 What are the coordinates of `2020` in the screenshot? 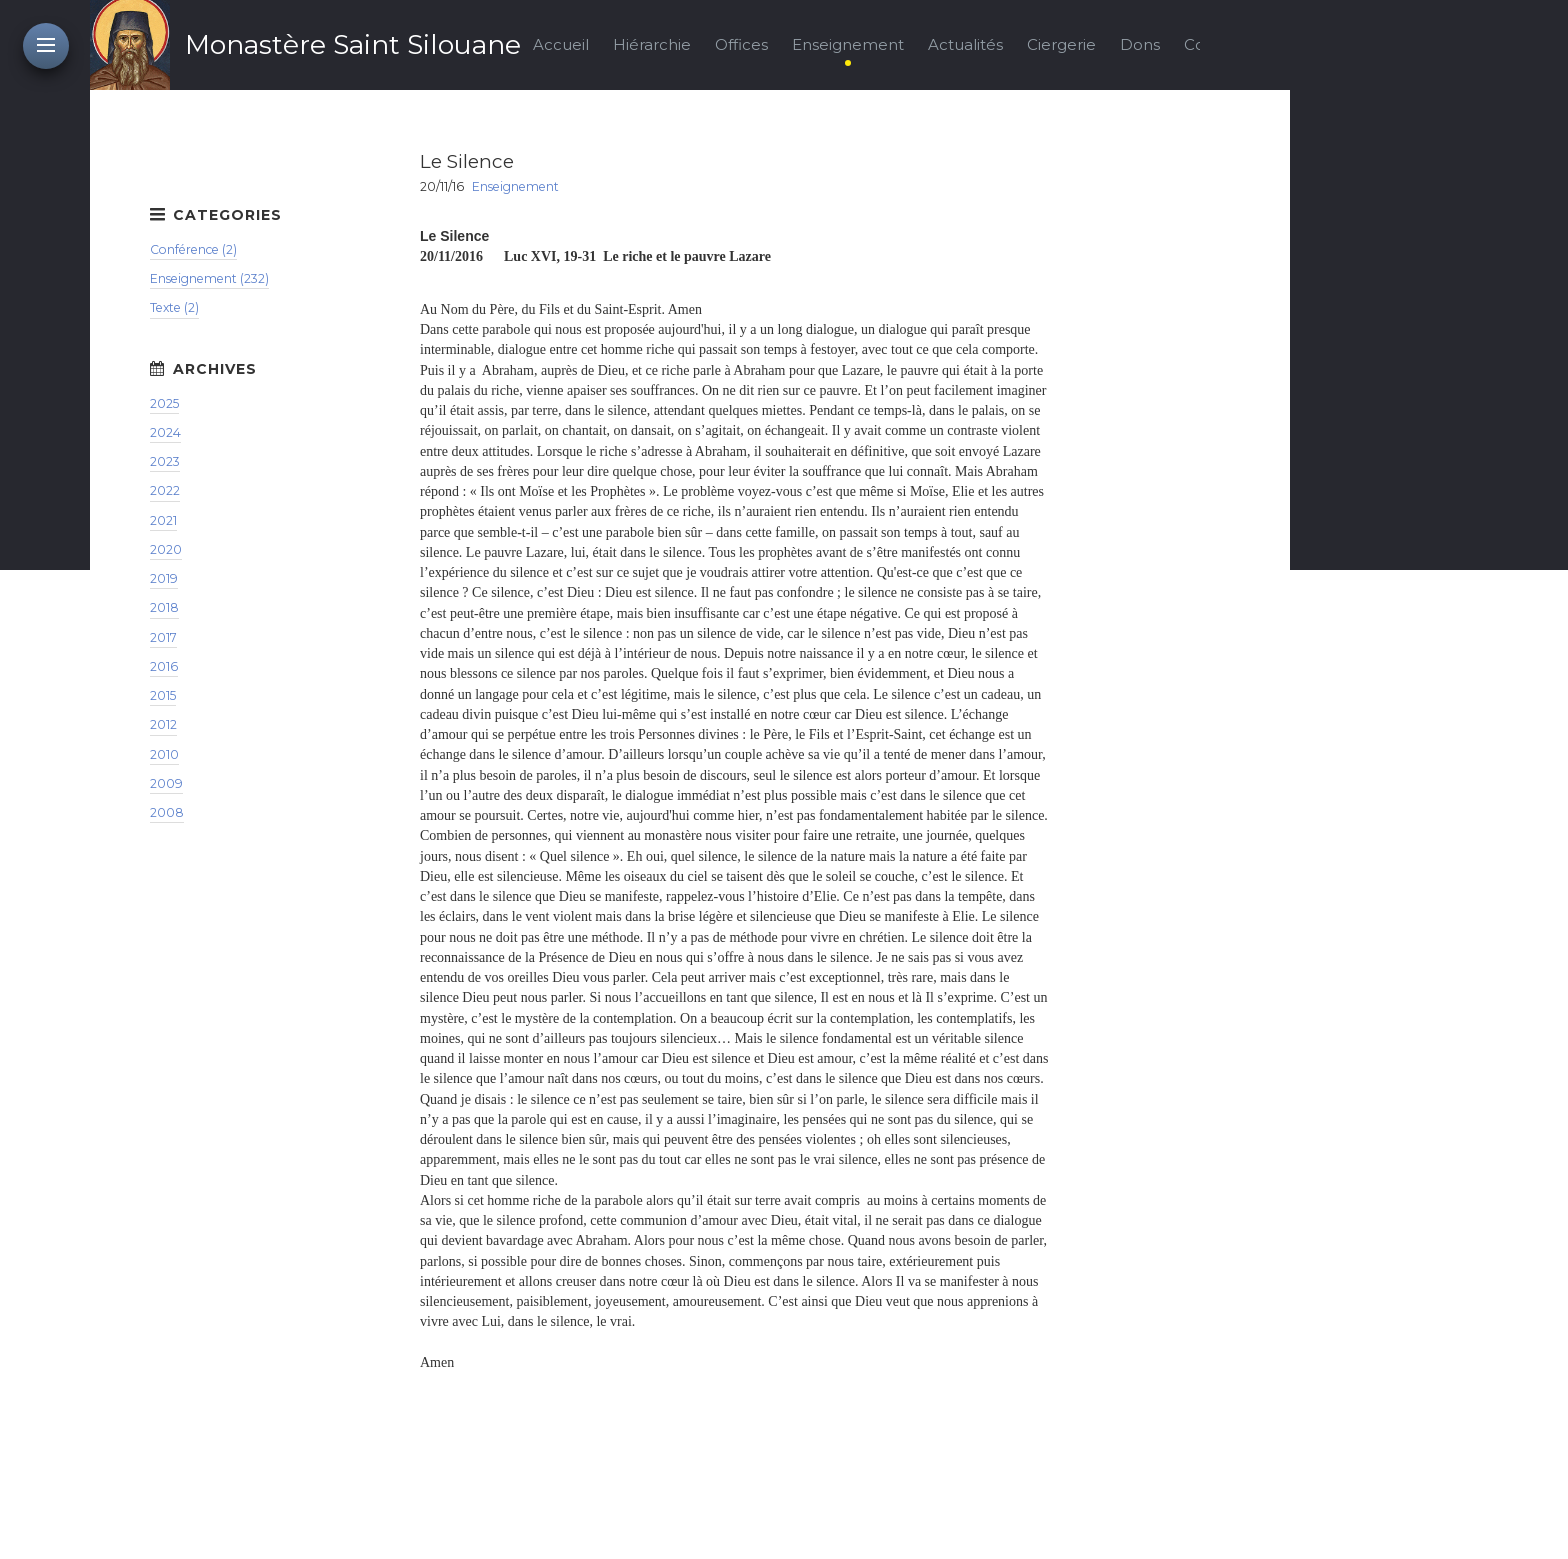 It's located at (166, 549).